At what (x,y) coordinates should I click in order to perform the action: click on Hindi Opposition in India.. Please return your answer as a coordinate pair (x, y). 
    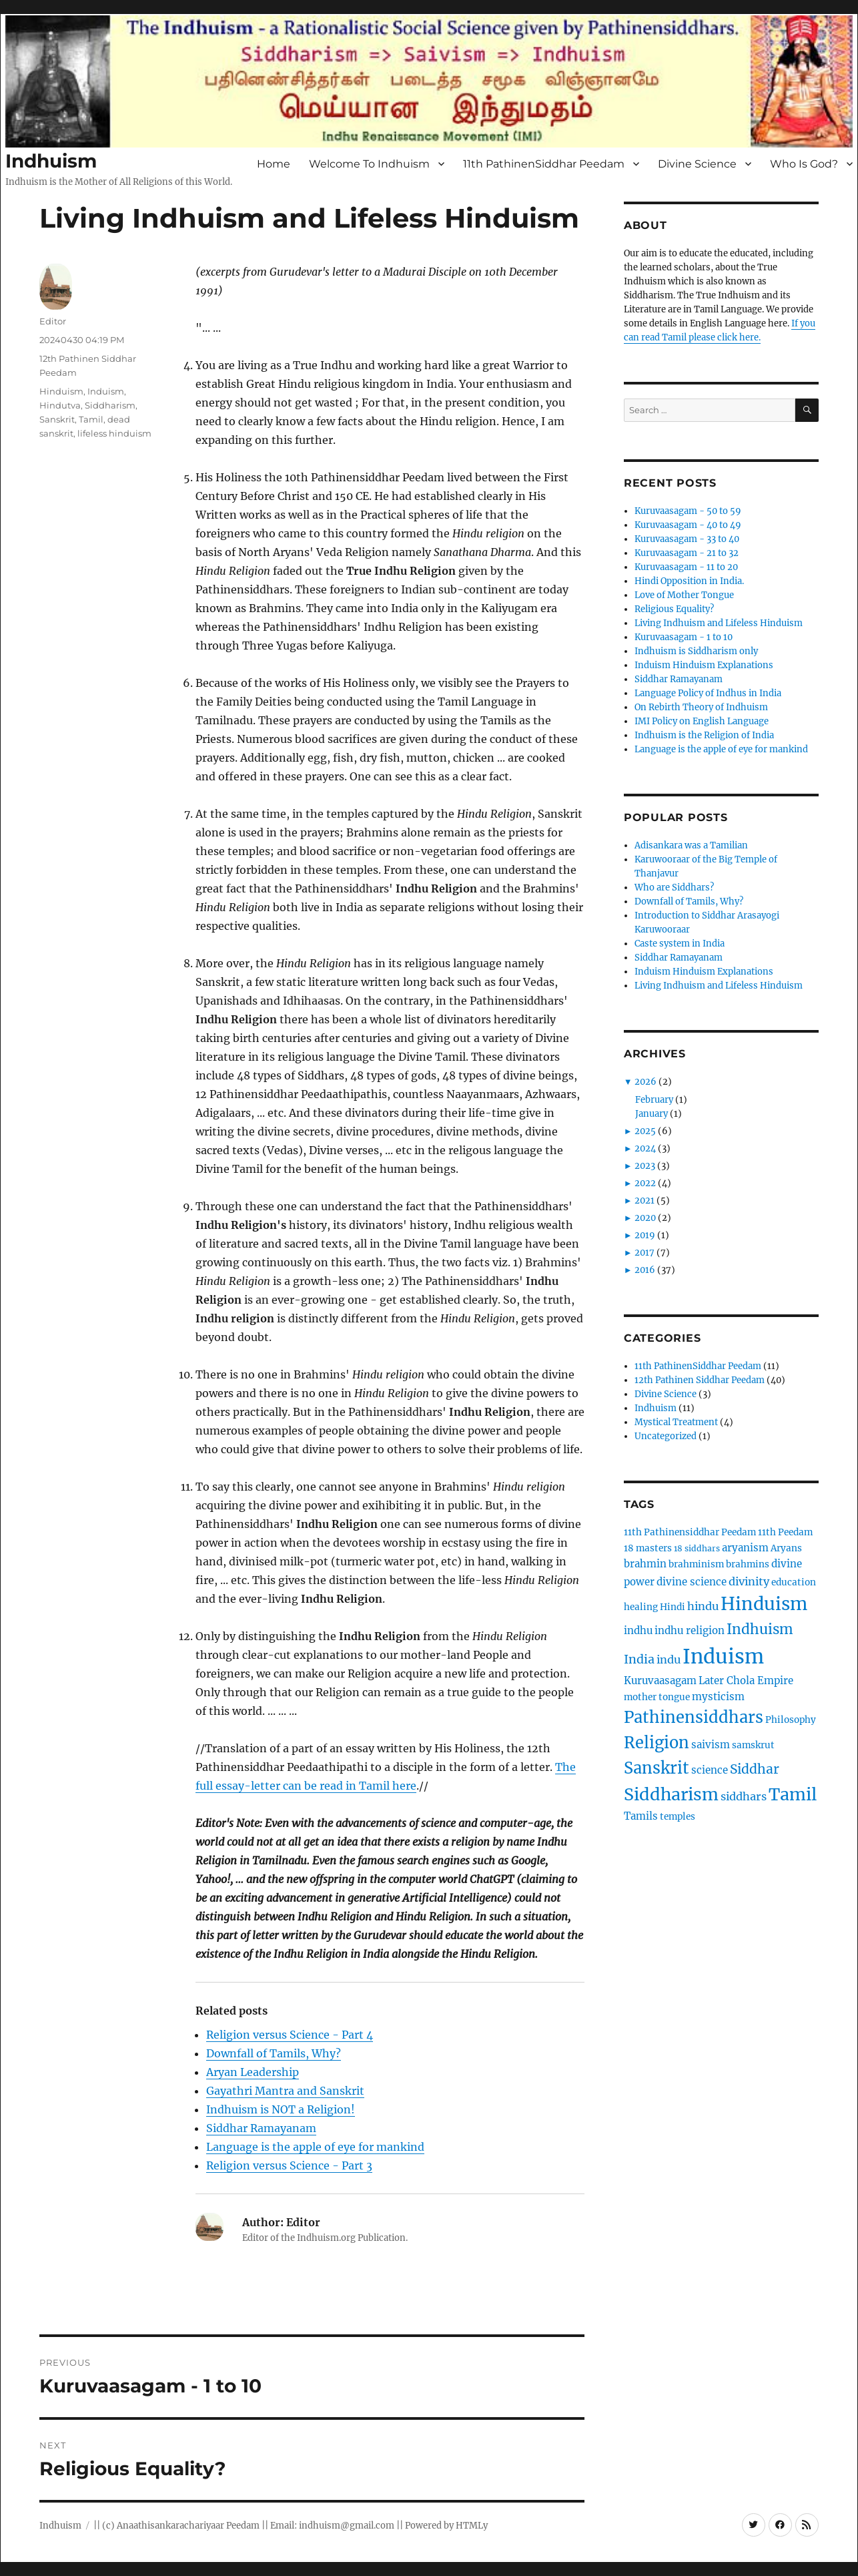
    Looking at the image, I should click on (689, 581).